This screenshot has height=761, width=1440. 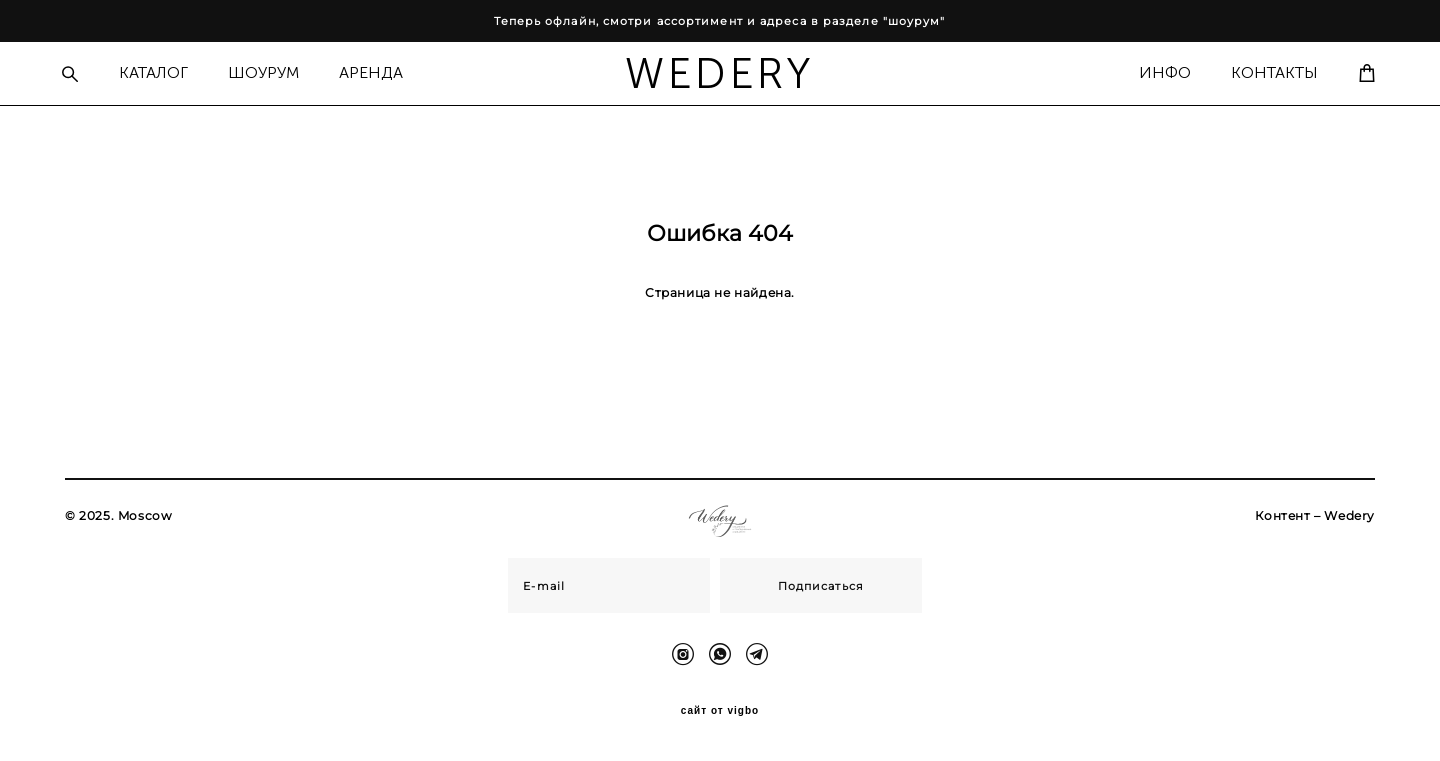 I want to click on сайт от vigbo, so click(x=720, y=713).